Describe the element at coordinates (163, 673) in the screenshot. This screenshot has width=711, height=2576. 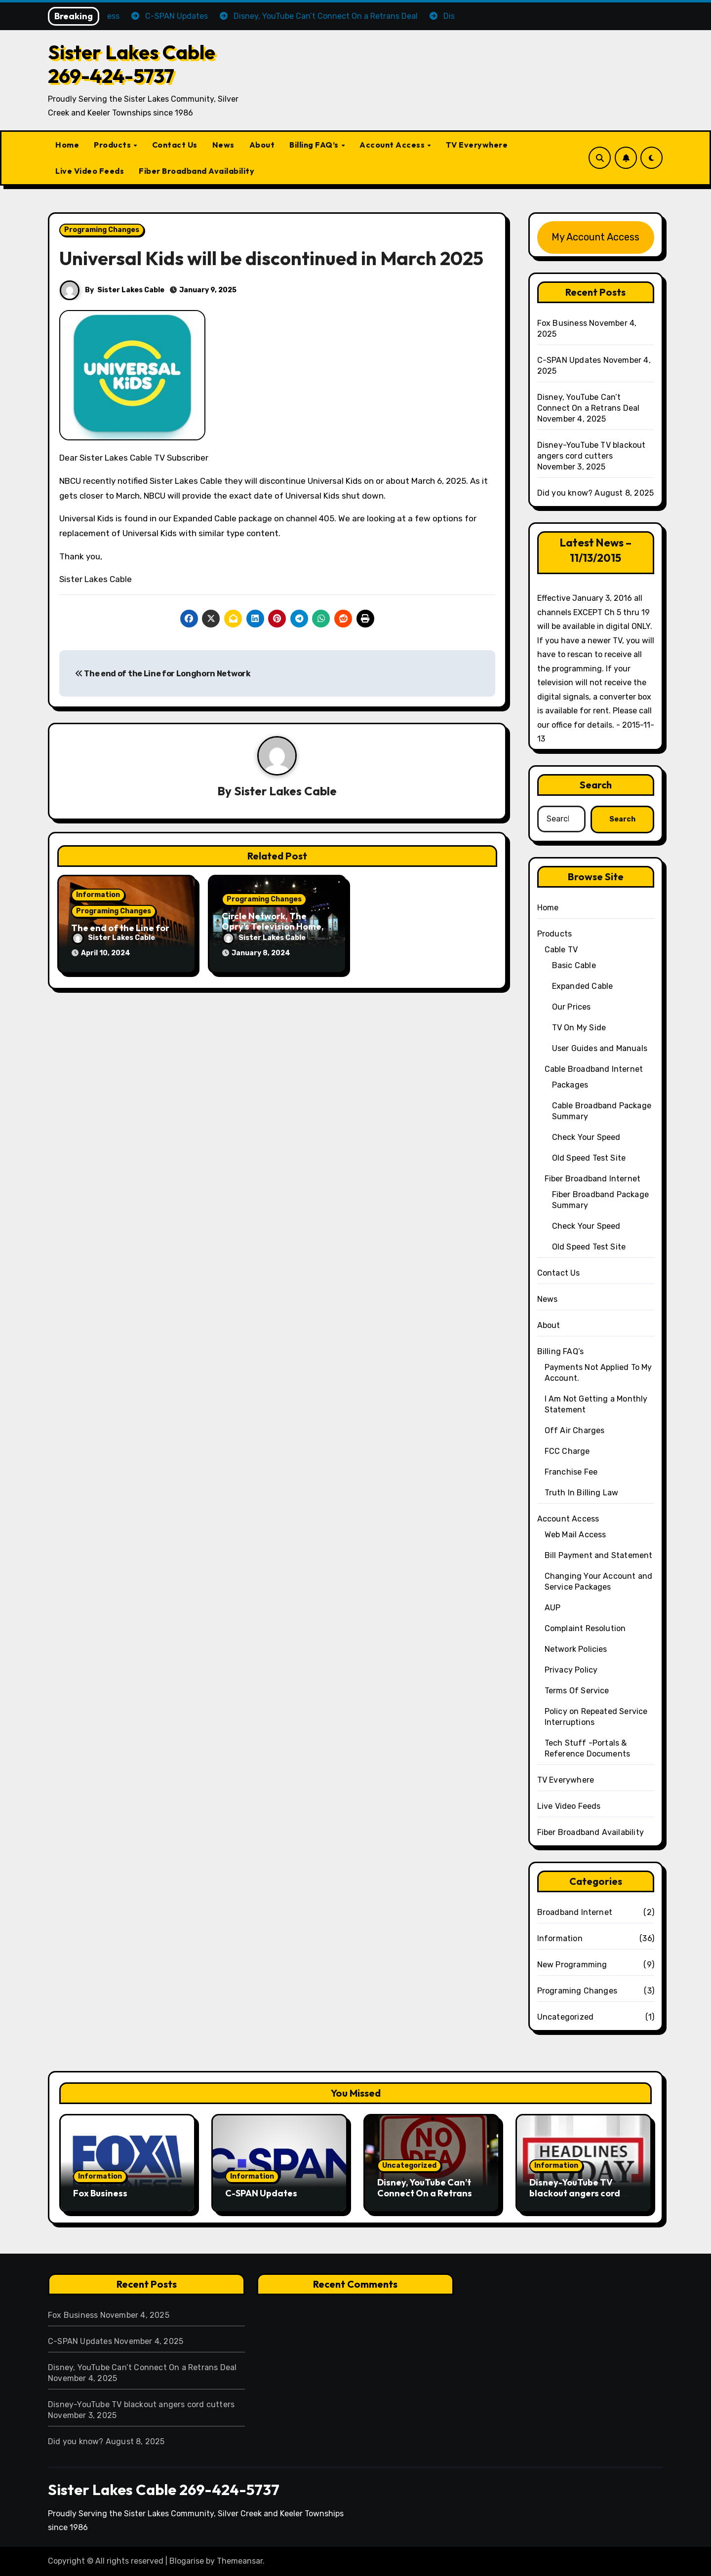
I see `The end of the Line for Longhorn Network` at that location.